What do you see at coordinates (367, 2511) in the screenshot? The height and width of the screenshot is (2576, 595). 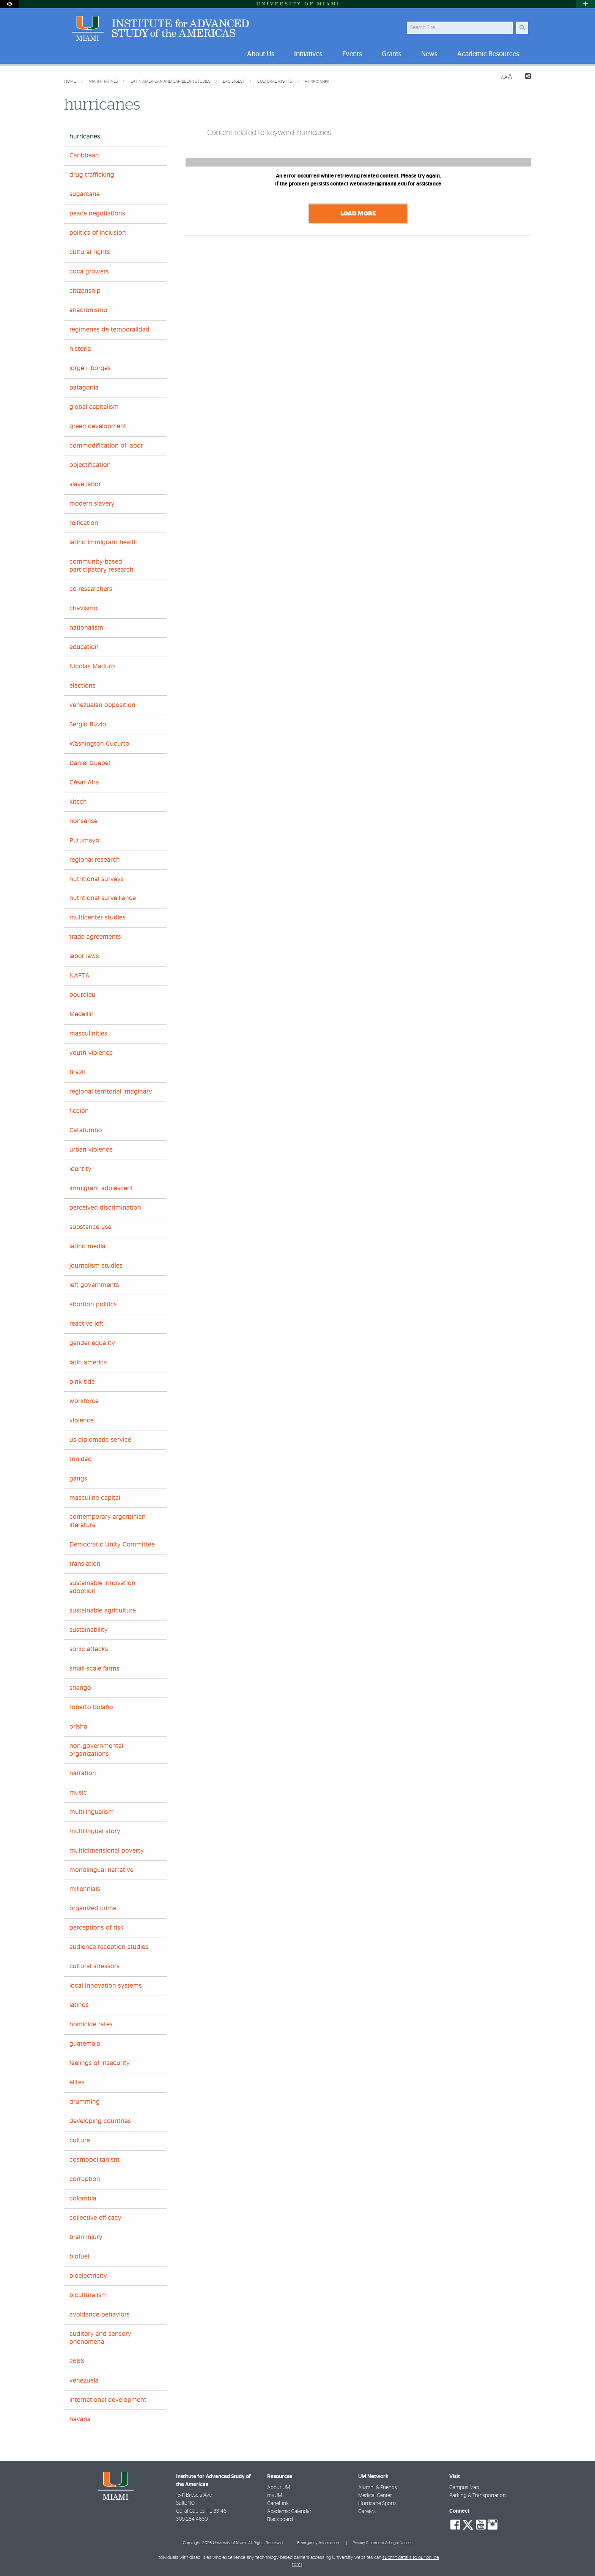 I see `Careers` at bounding box center [367, 2511].